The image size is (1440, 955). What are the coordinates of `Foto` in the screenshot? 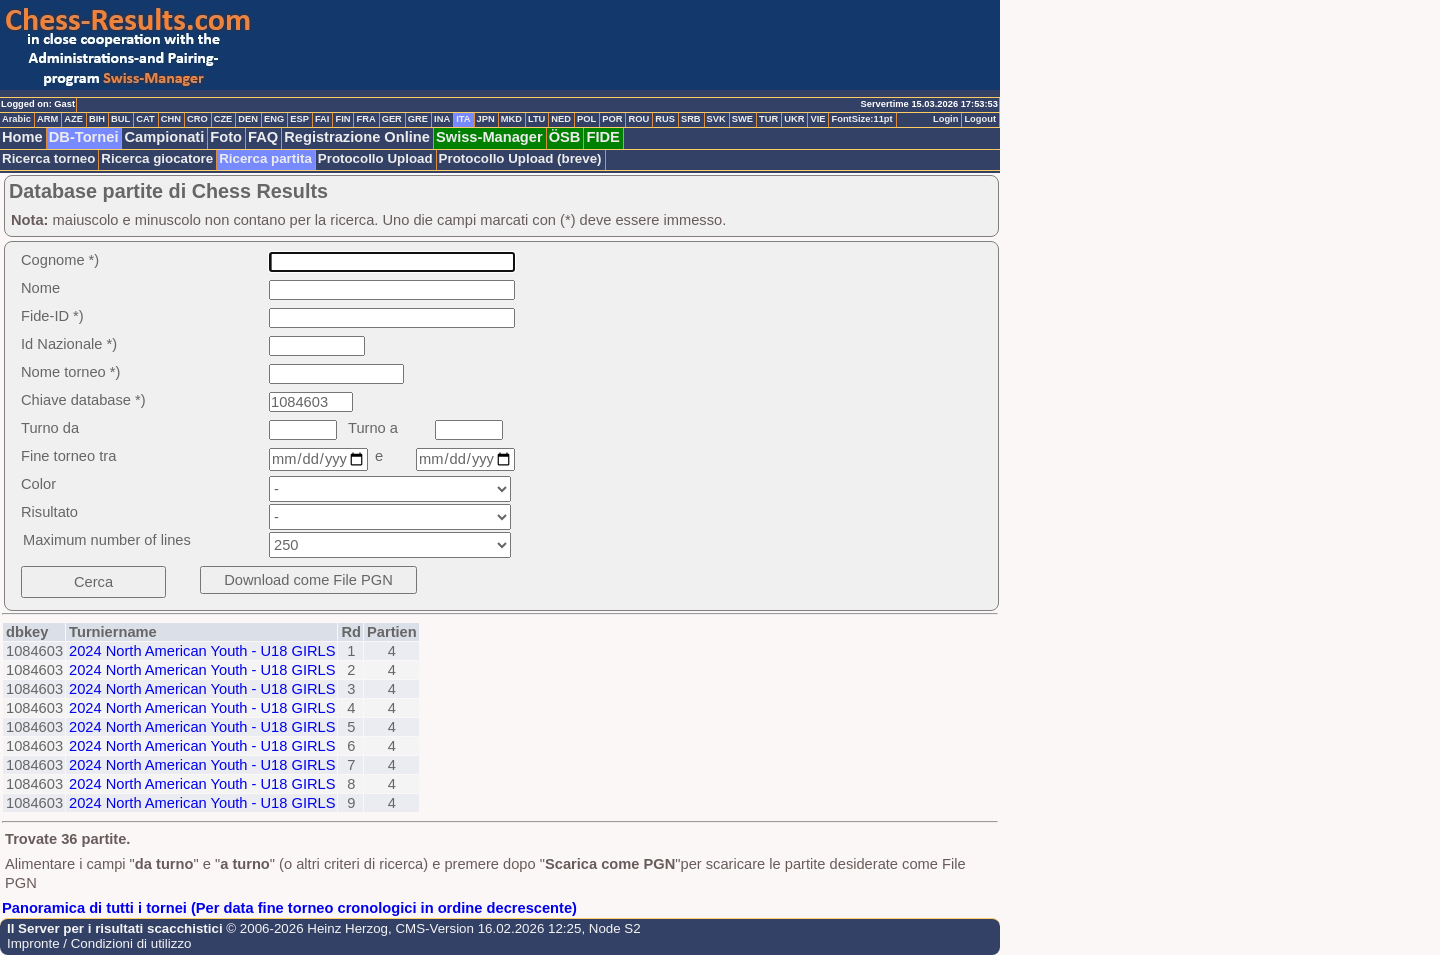 It's located at (226, 137).